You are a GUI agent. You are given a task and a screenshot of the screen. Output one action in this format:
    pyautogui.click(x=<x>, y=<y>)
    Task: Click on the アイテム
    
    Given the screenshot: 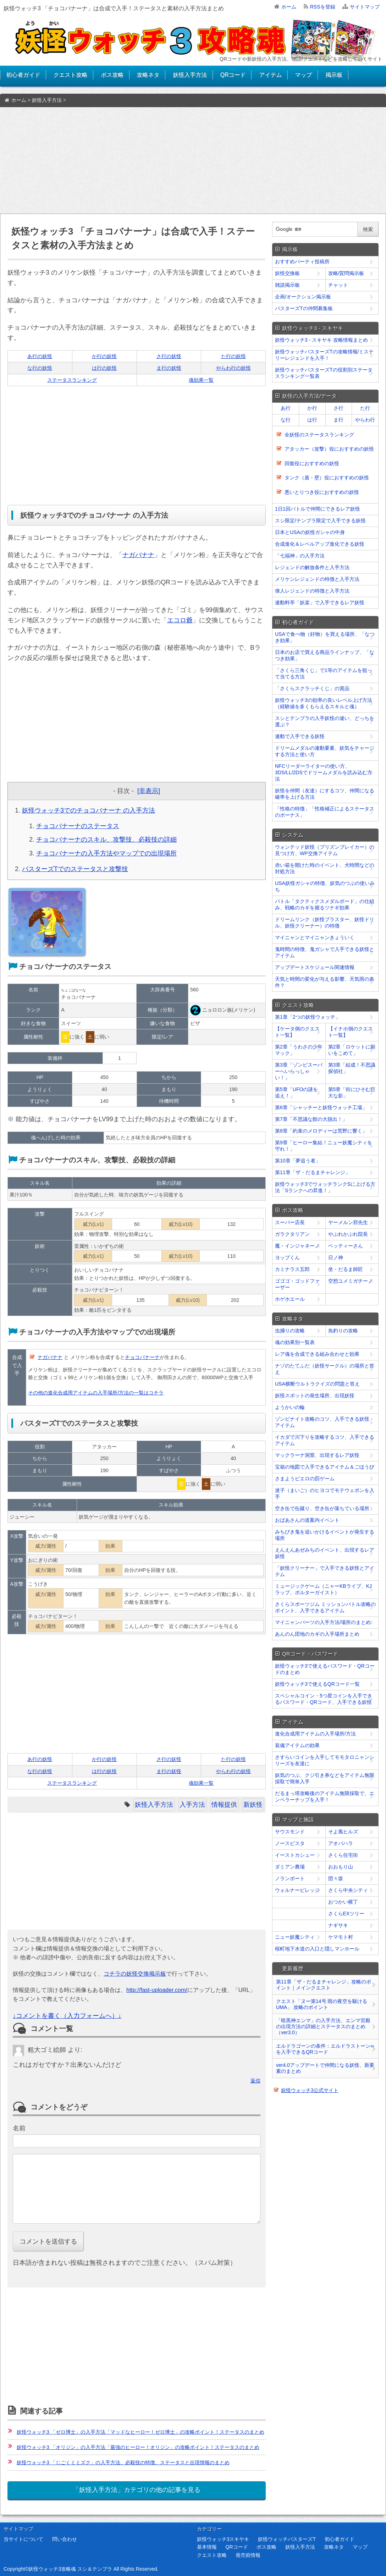 What is the action you would take?
    pyautogui.click(x=270, y=75)
    